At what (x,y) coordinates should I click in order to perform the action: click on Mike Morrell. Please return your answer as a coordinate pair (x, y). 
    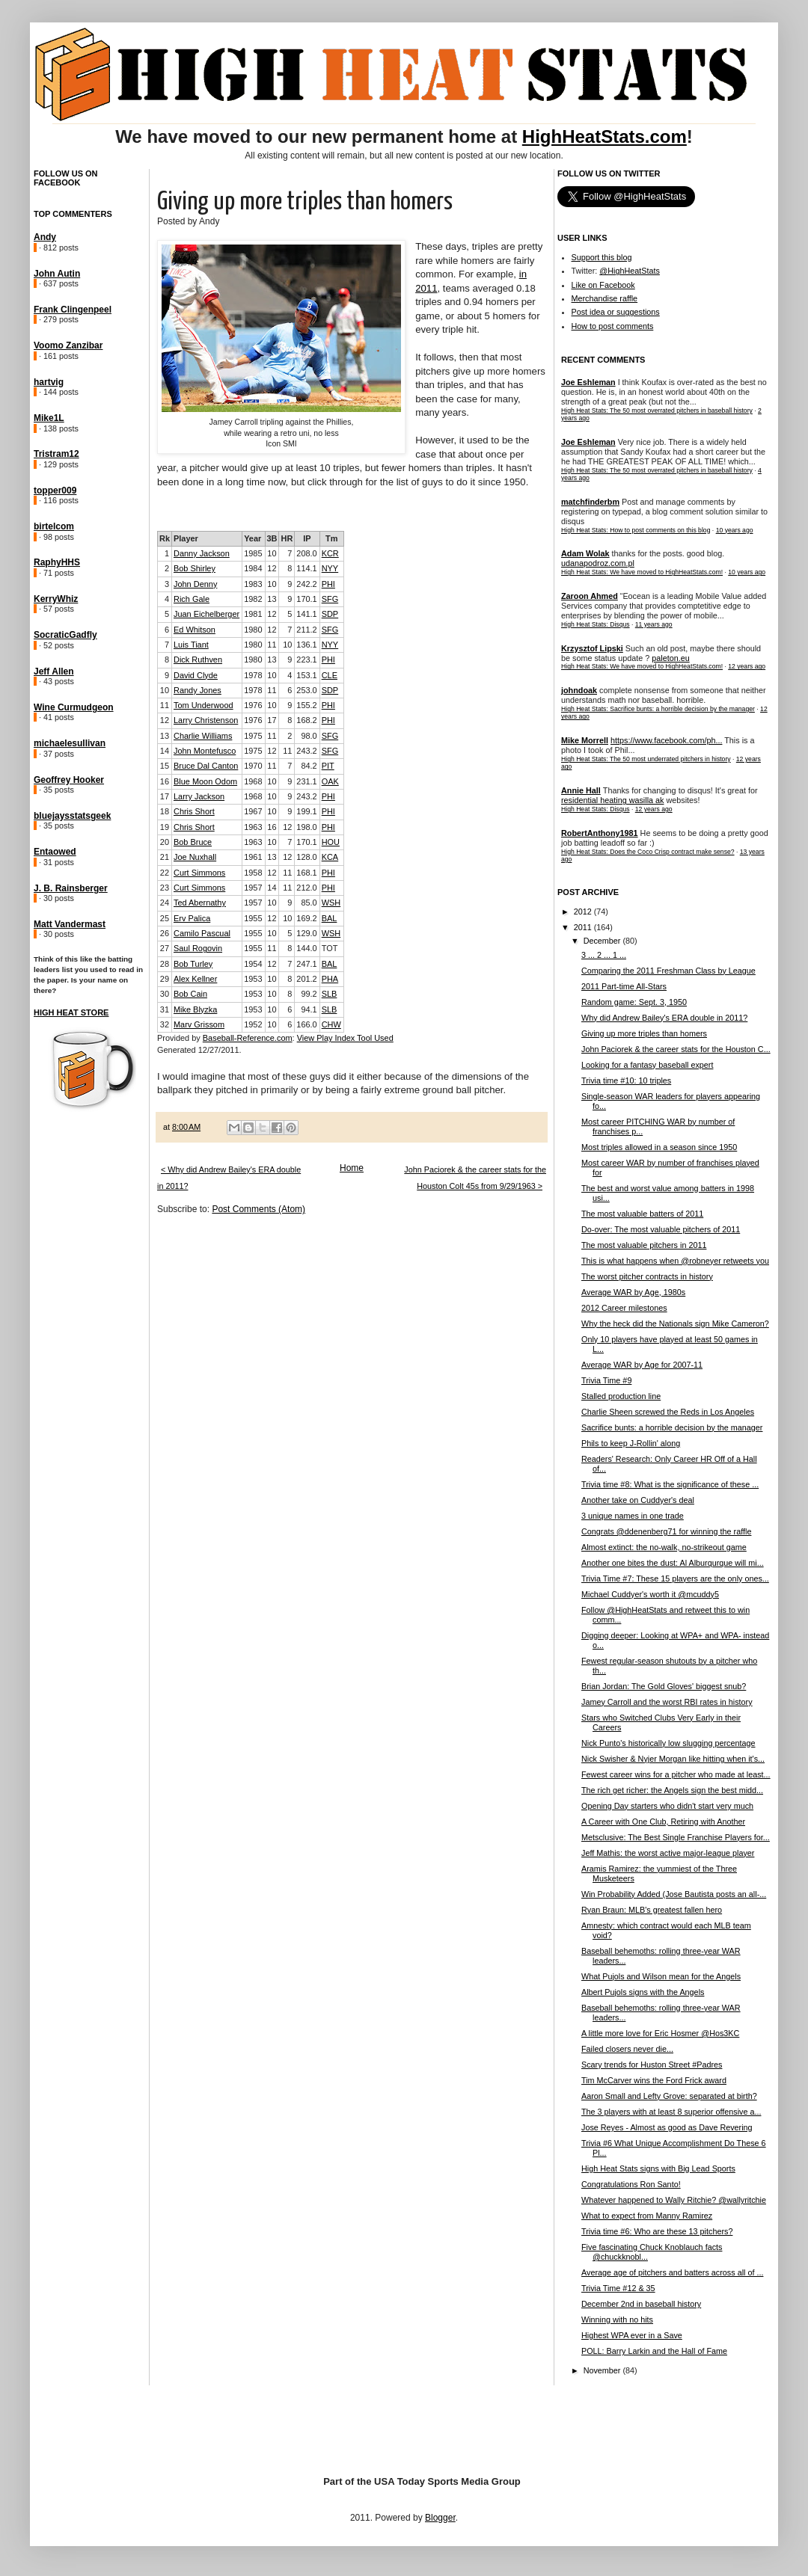
    Looking at the image, I should click on (584, 740).